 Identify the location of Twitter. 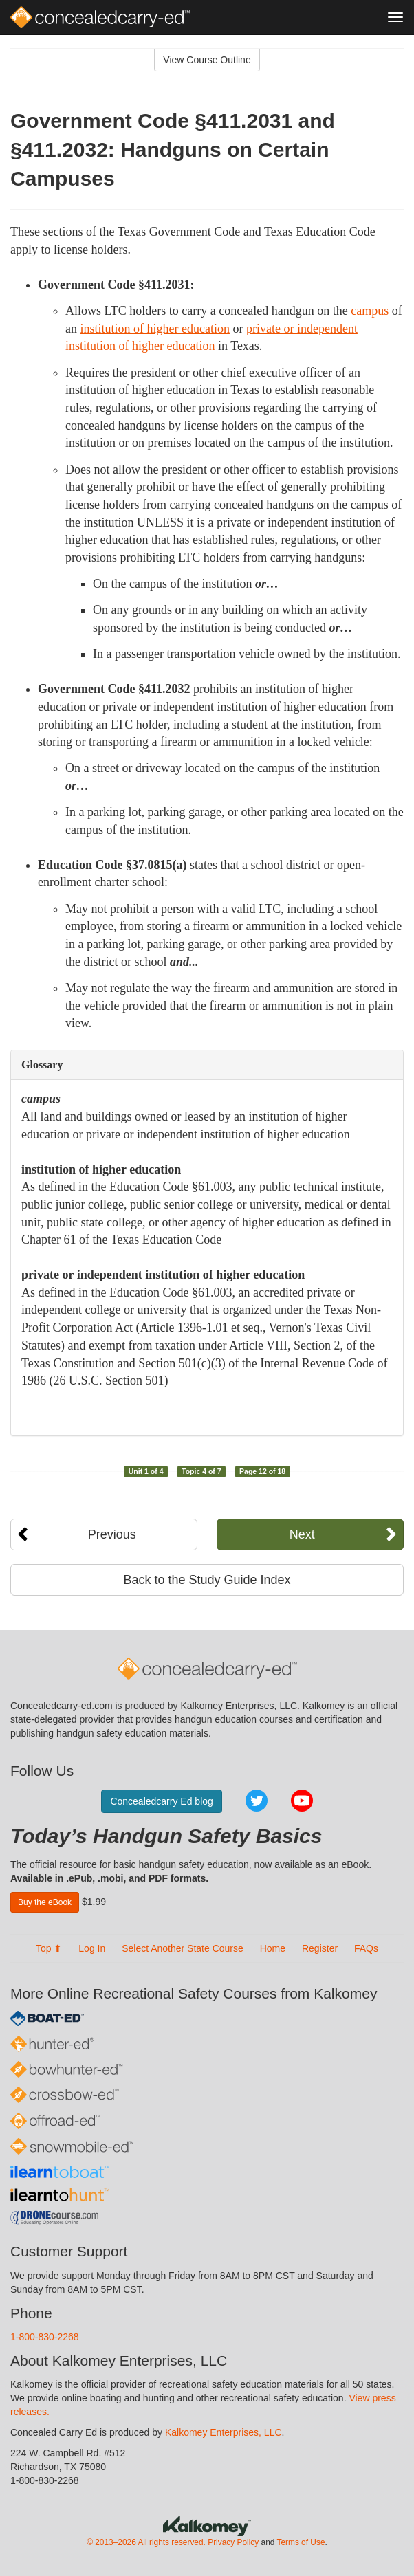
(257, 1801).